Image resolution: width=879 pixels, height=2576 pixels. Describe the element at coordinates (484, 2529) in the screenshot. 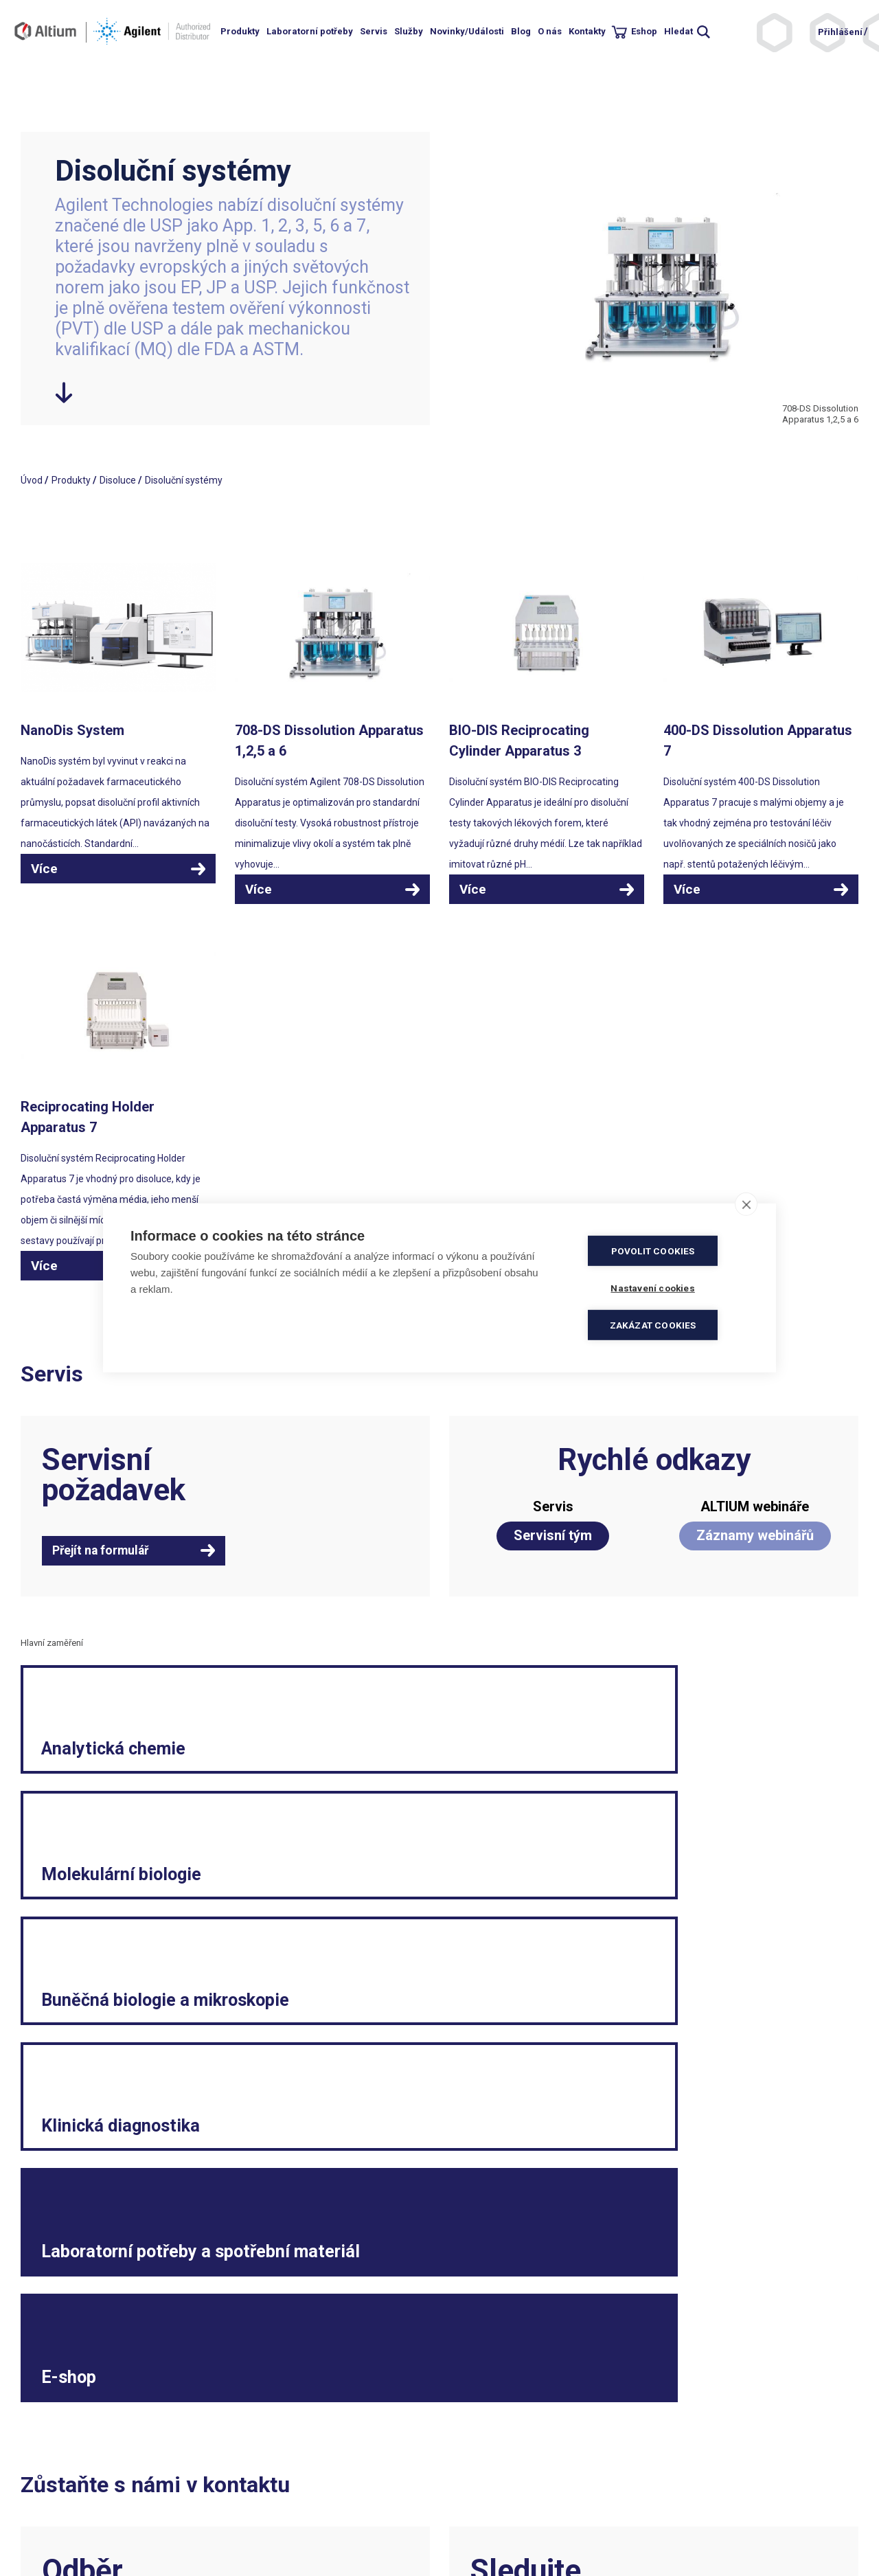

I see `Nastavení cookies` at that location.